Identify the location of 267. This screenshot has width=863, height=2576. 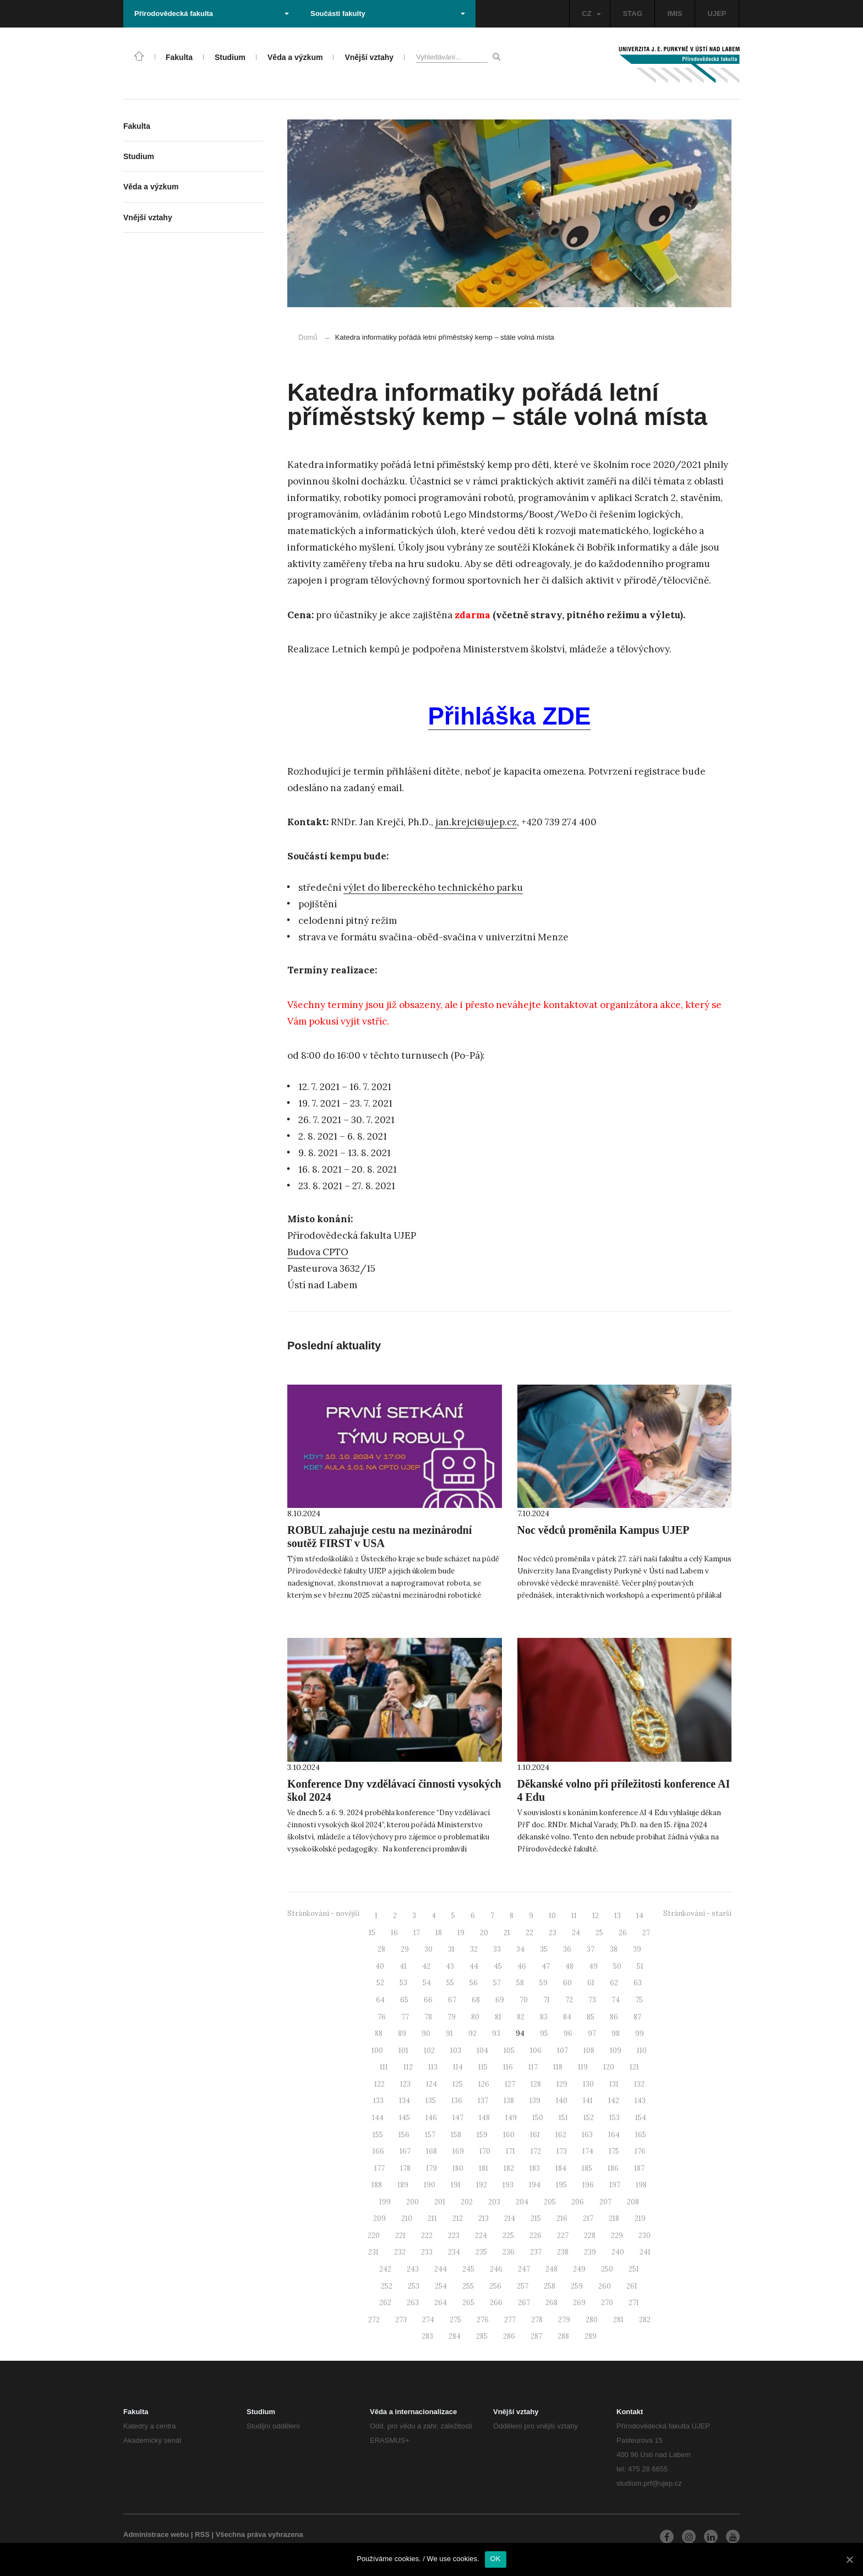
(524, 2302).